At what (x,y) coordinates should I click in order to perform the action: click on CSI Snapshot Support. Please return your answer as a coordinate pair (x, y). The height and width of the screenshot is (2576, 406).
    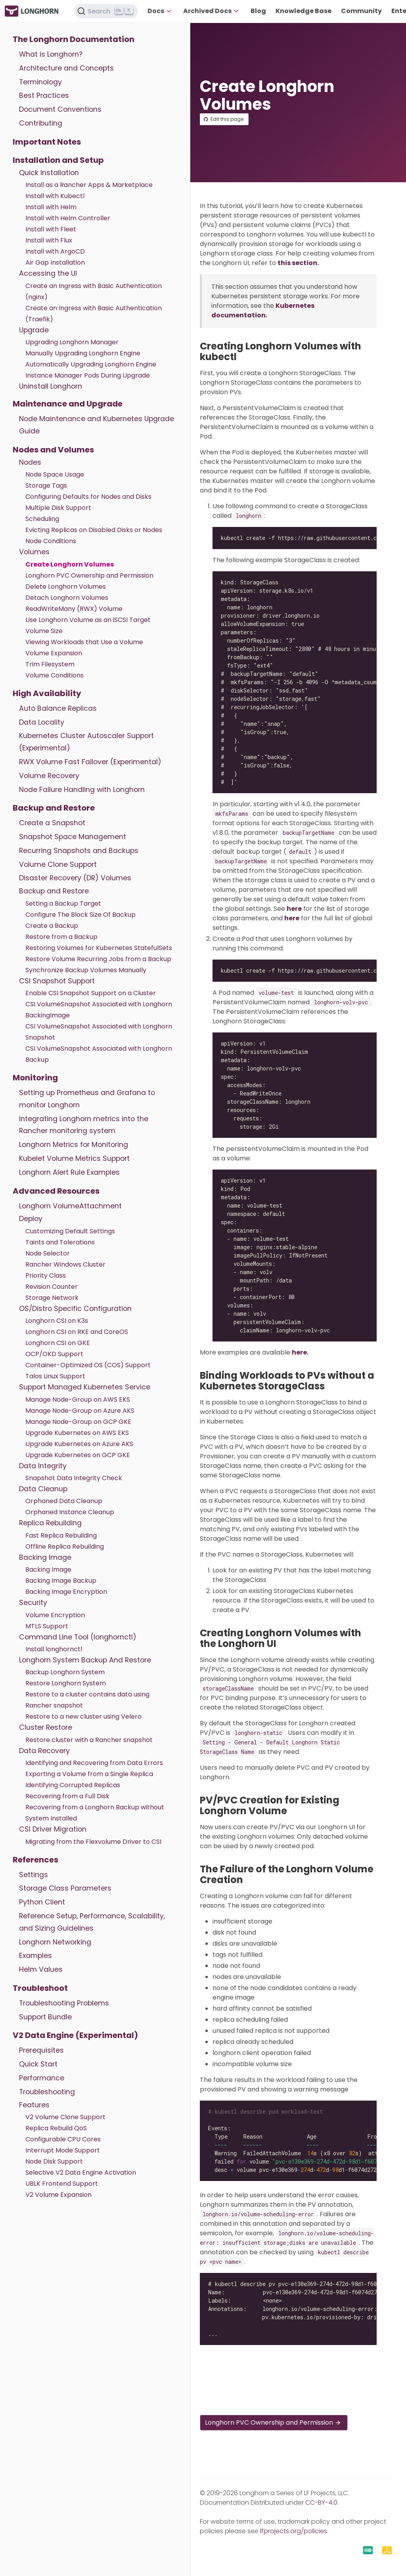
    Looking at the image, I should click on (57, 981).